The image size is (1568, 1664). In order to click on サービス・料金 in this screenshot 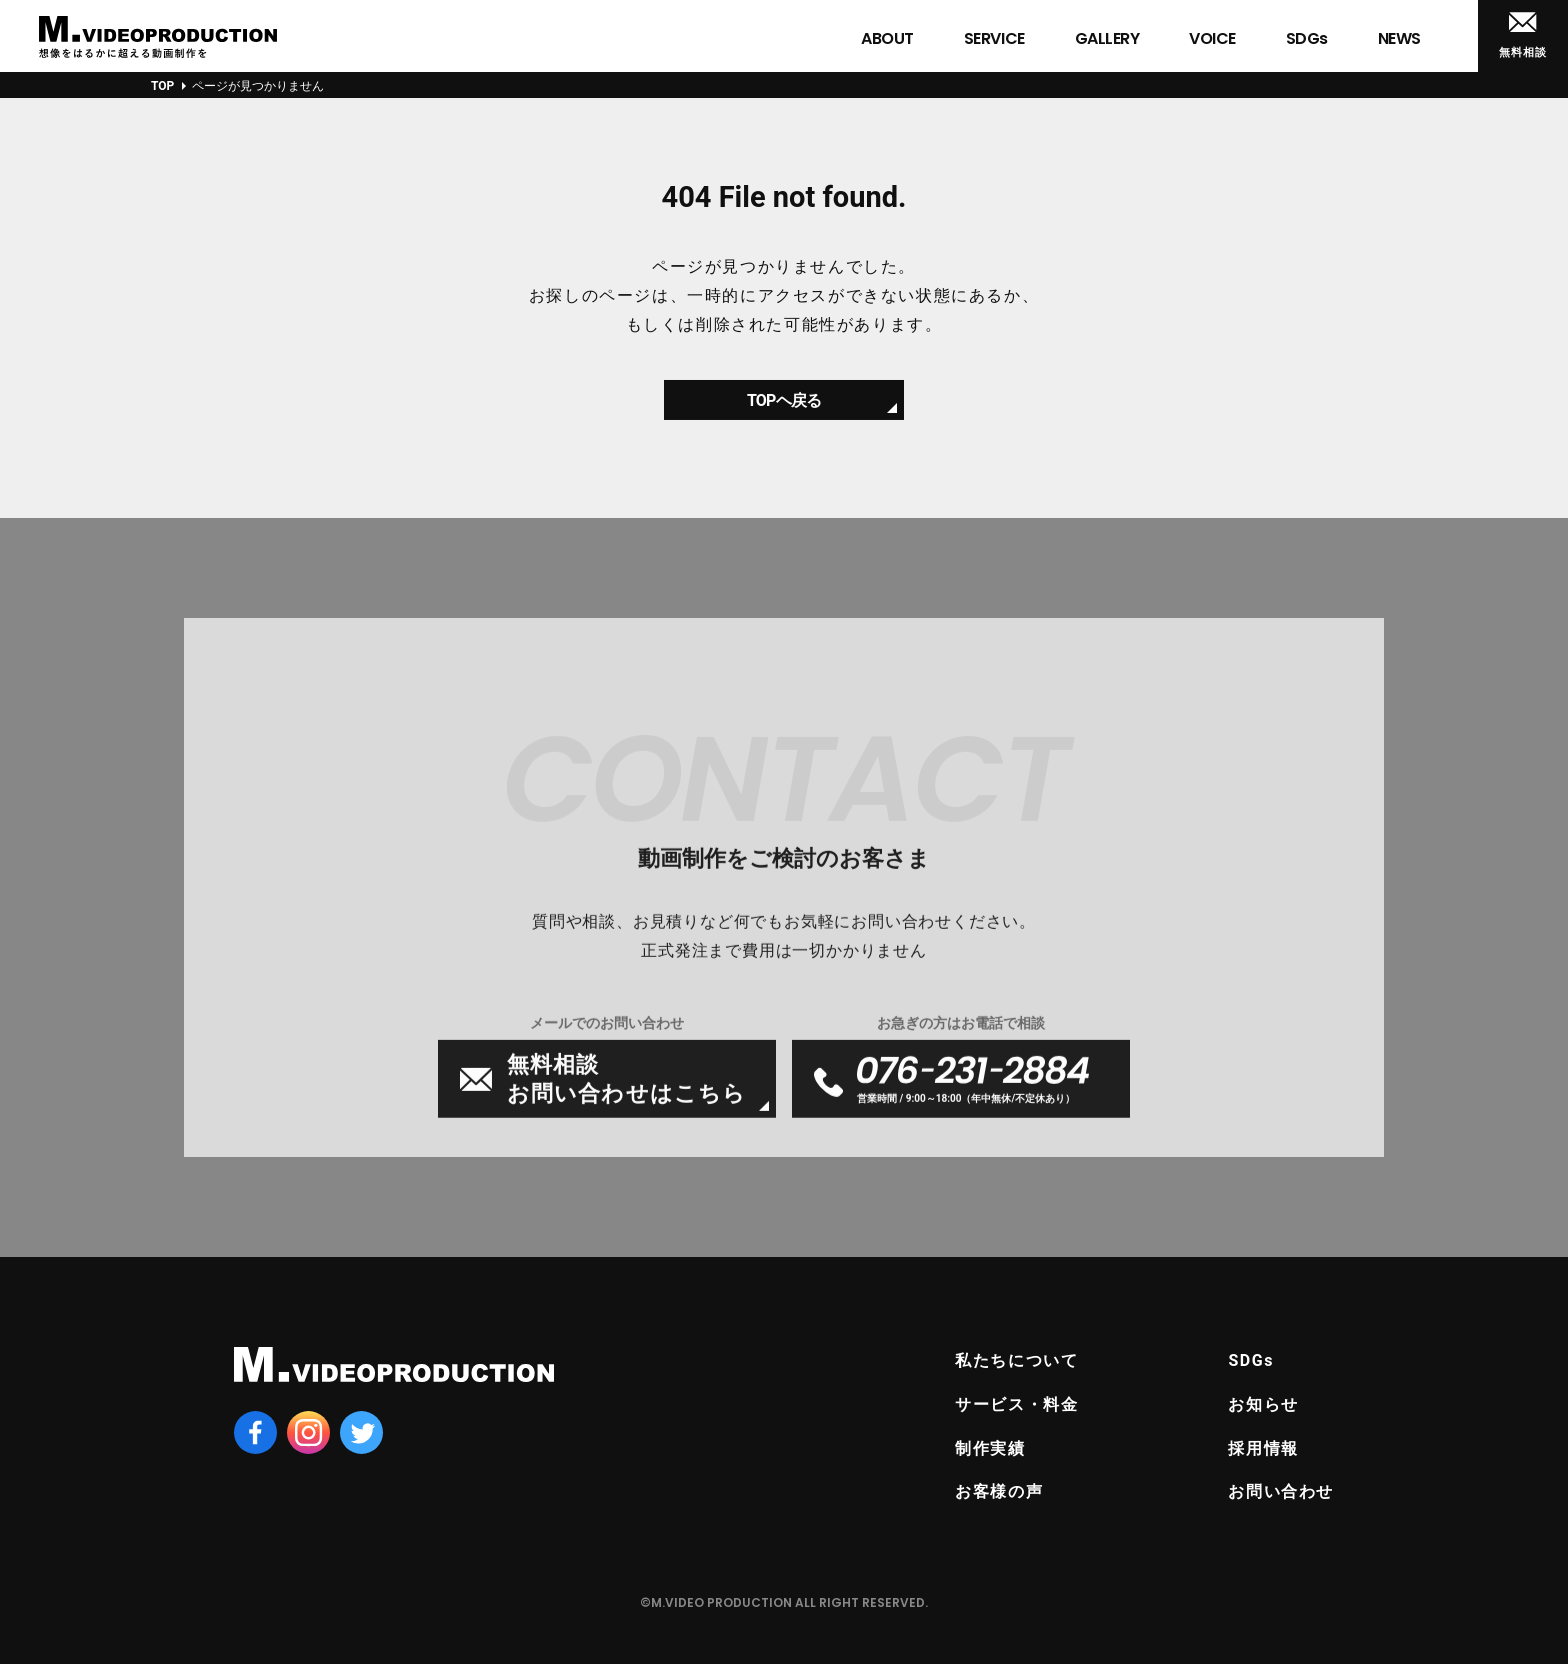, I will do `click(1016, 1404)`.